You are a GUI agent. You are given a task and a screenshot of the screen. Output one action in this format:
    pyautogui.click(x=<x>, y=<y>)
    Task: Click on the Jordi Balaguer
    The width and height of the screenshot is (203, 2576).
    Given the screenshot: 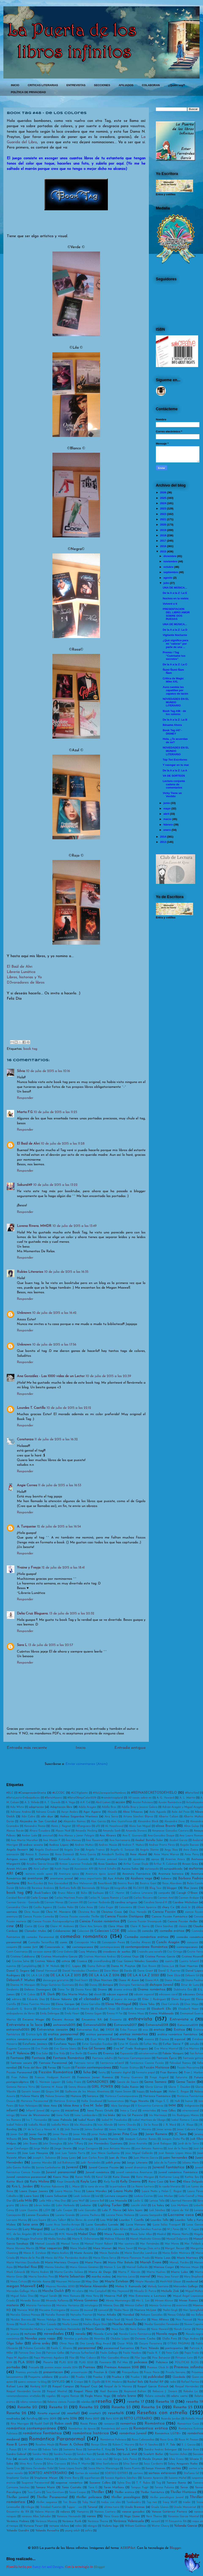 What is the action you would take?
    pyautogui.click(x=162, y=2143)
    